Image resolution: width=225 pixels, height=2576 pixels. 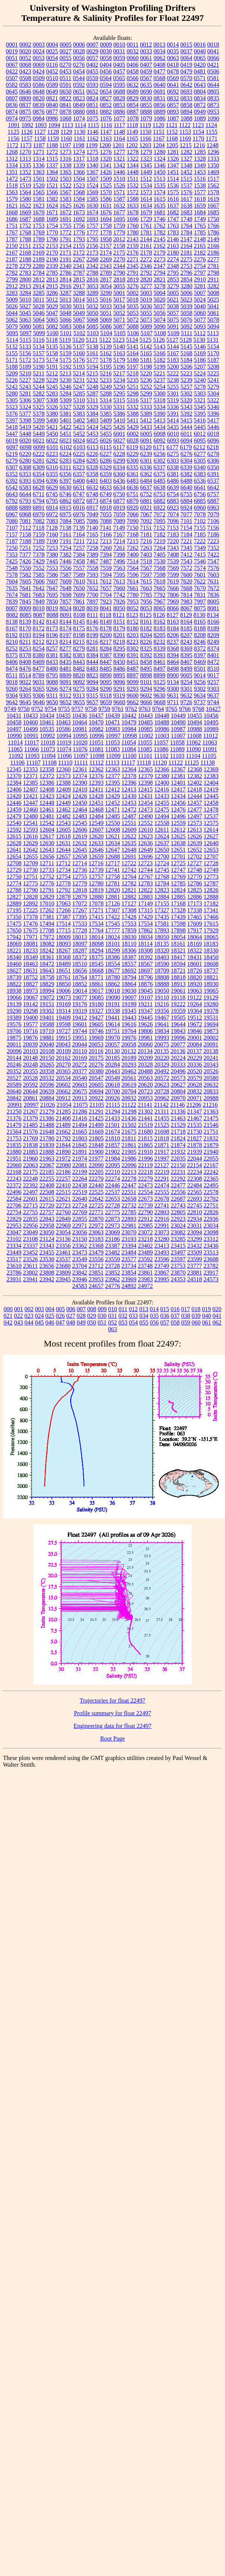 What do you see at coordinates (79, 648) in the screenshot?
I see `8279` at bounding box center [79, 648].